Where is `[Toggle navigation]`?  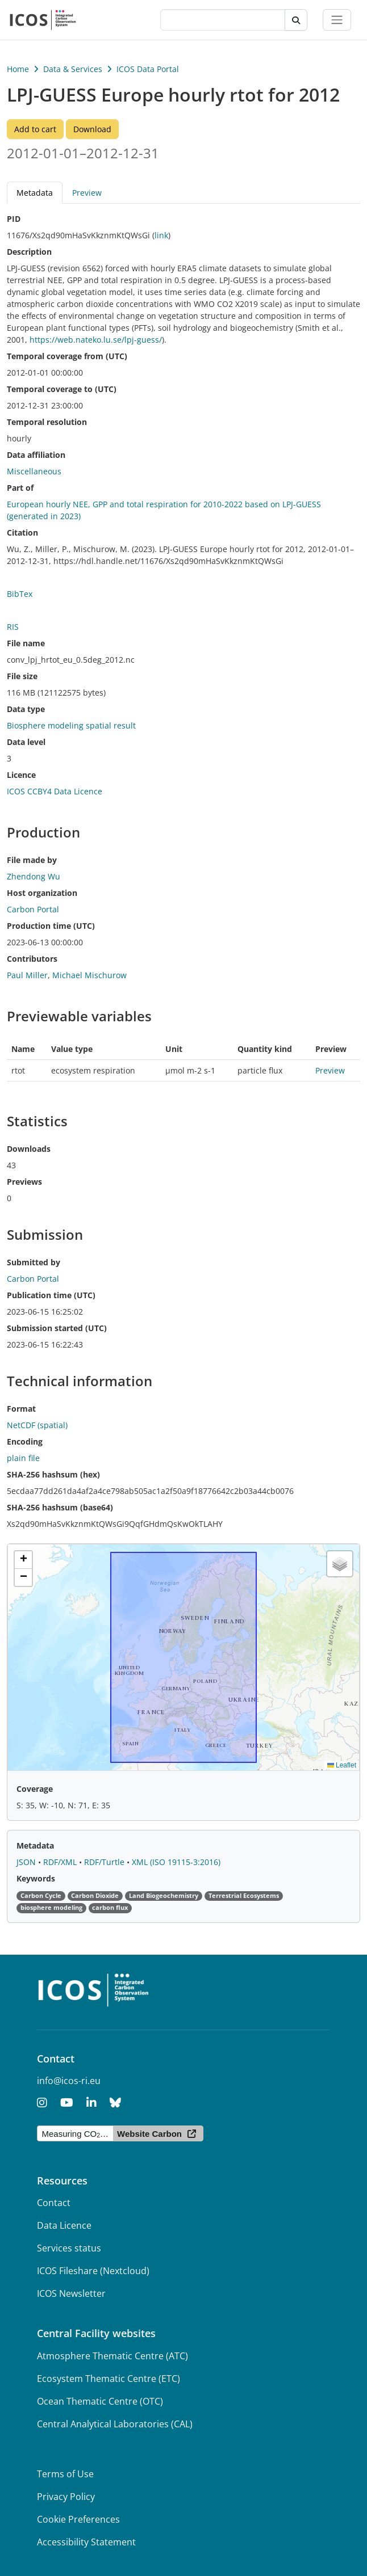
[Toggle navigation] is located at coordinates (337, 20).